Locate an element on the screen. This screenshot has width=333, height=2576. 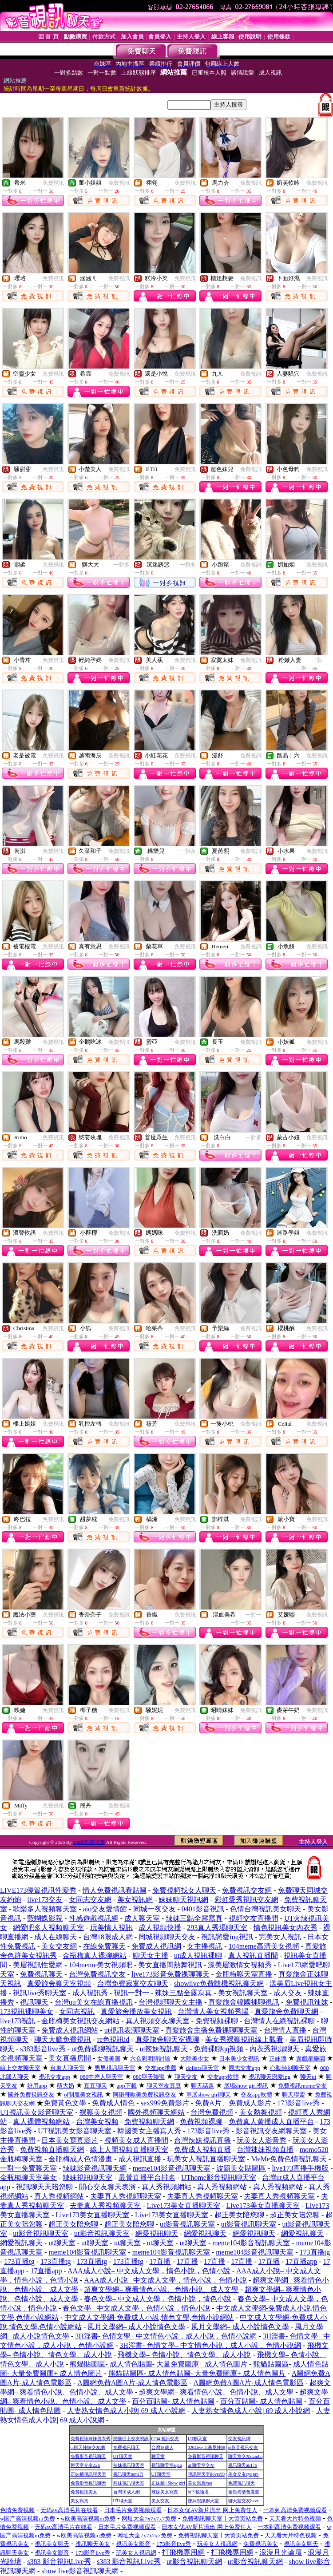
真愛旅舍主播免費祼聊聊天室 is located at coordinates (211, 2030).